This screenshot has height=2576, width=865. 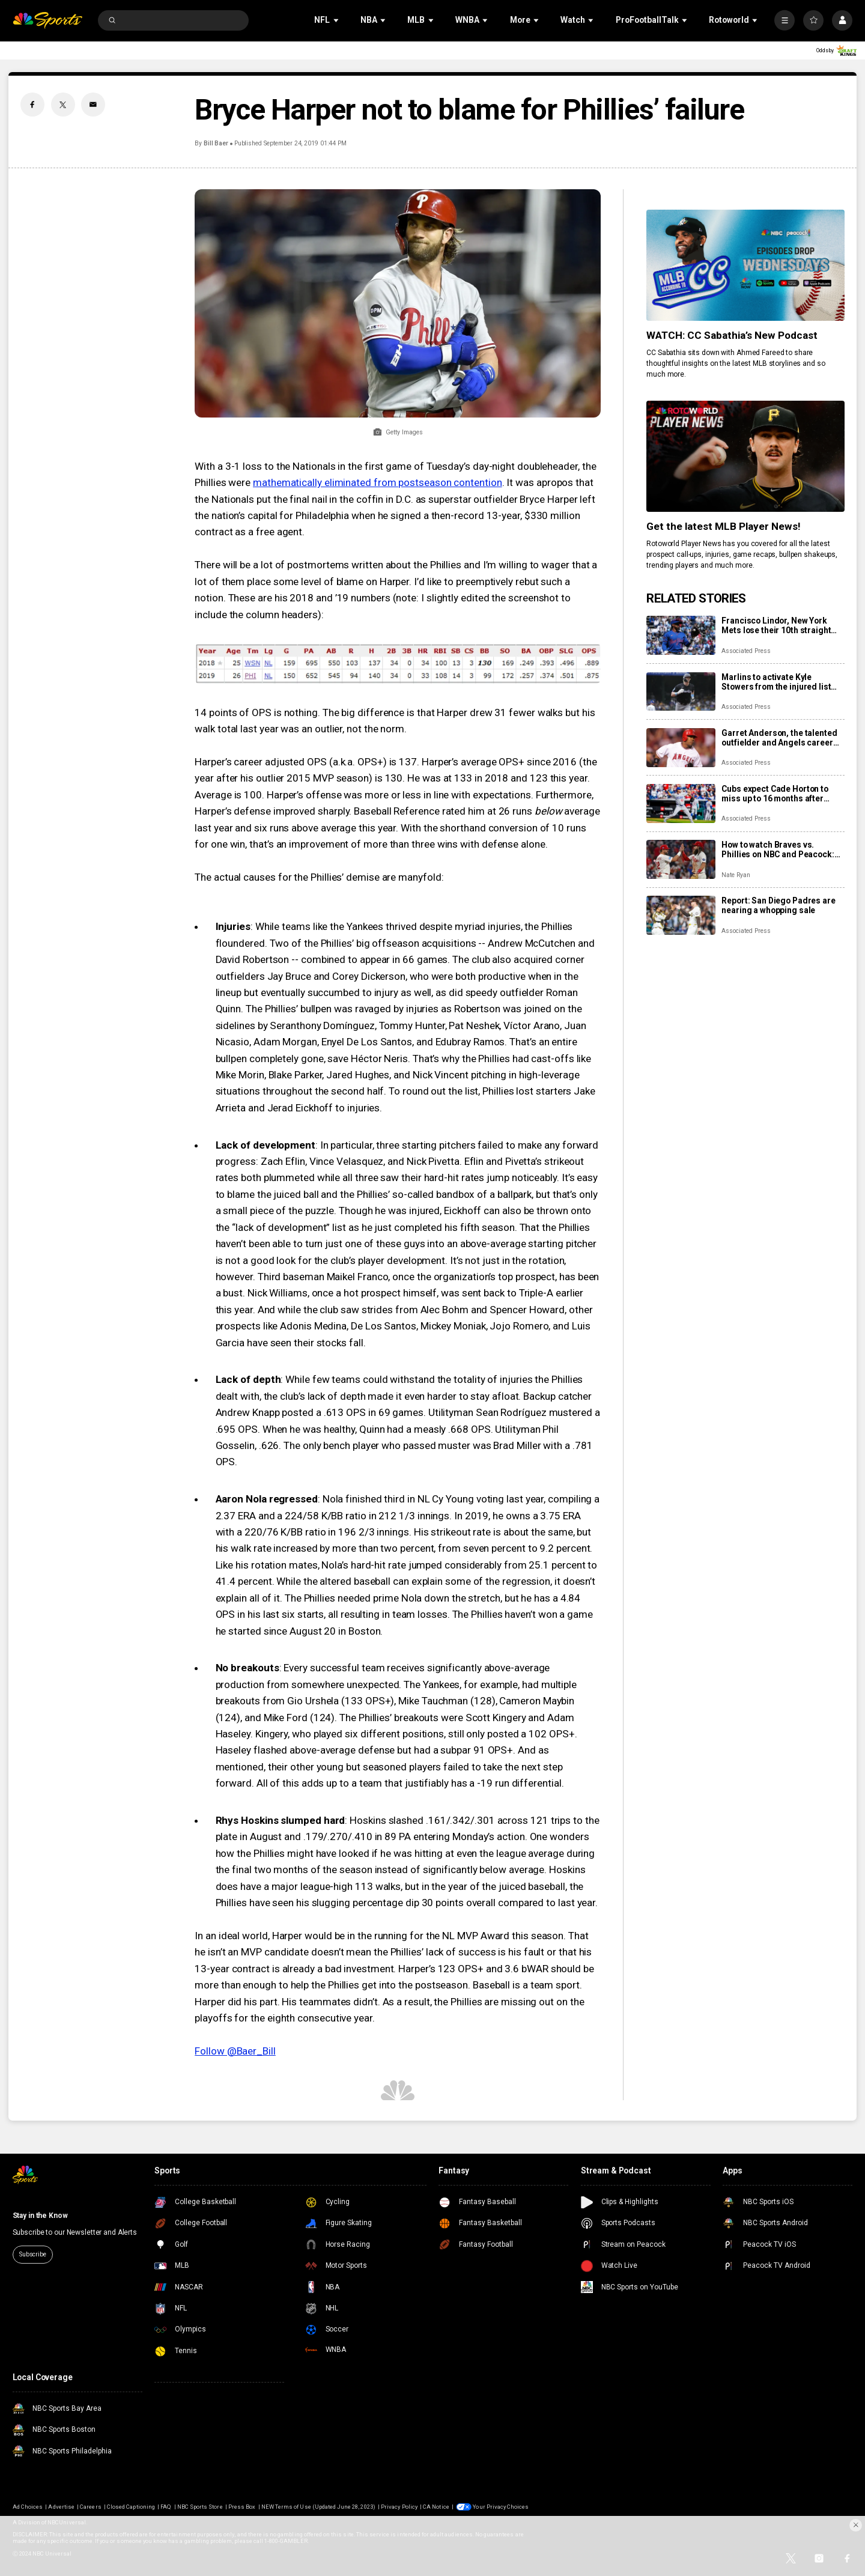 I want to click on Report: San Diego Padres are nearing a whopping sale, so click(x=778, y=905).